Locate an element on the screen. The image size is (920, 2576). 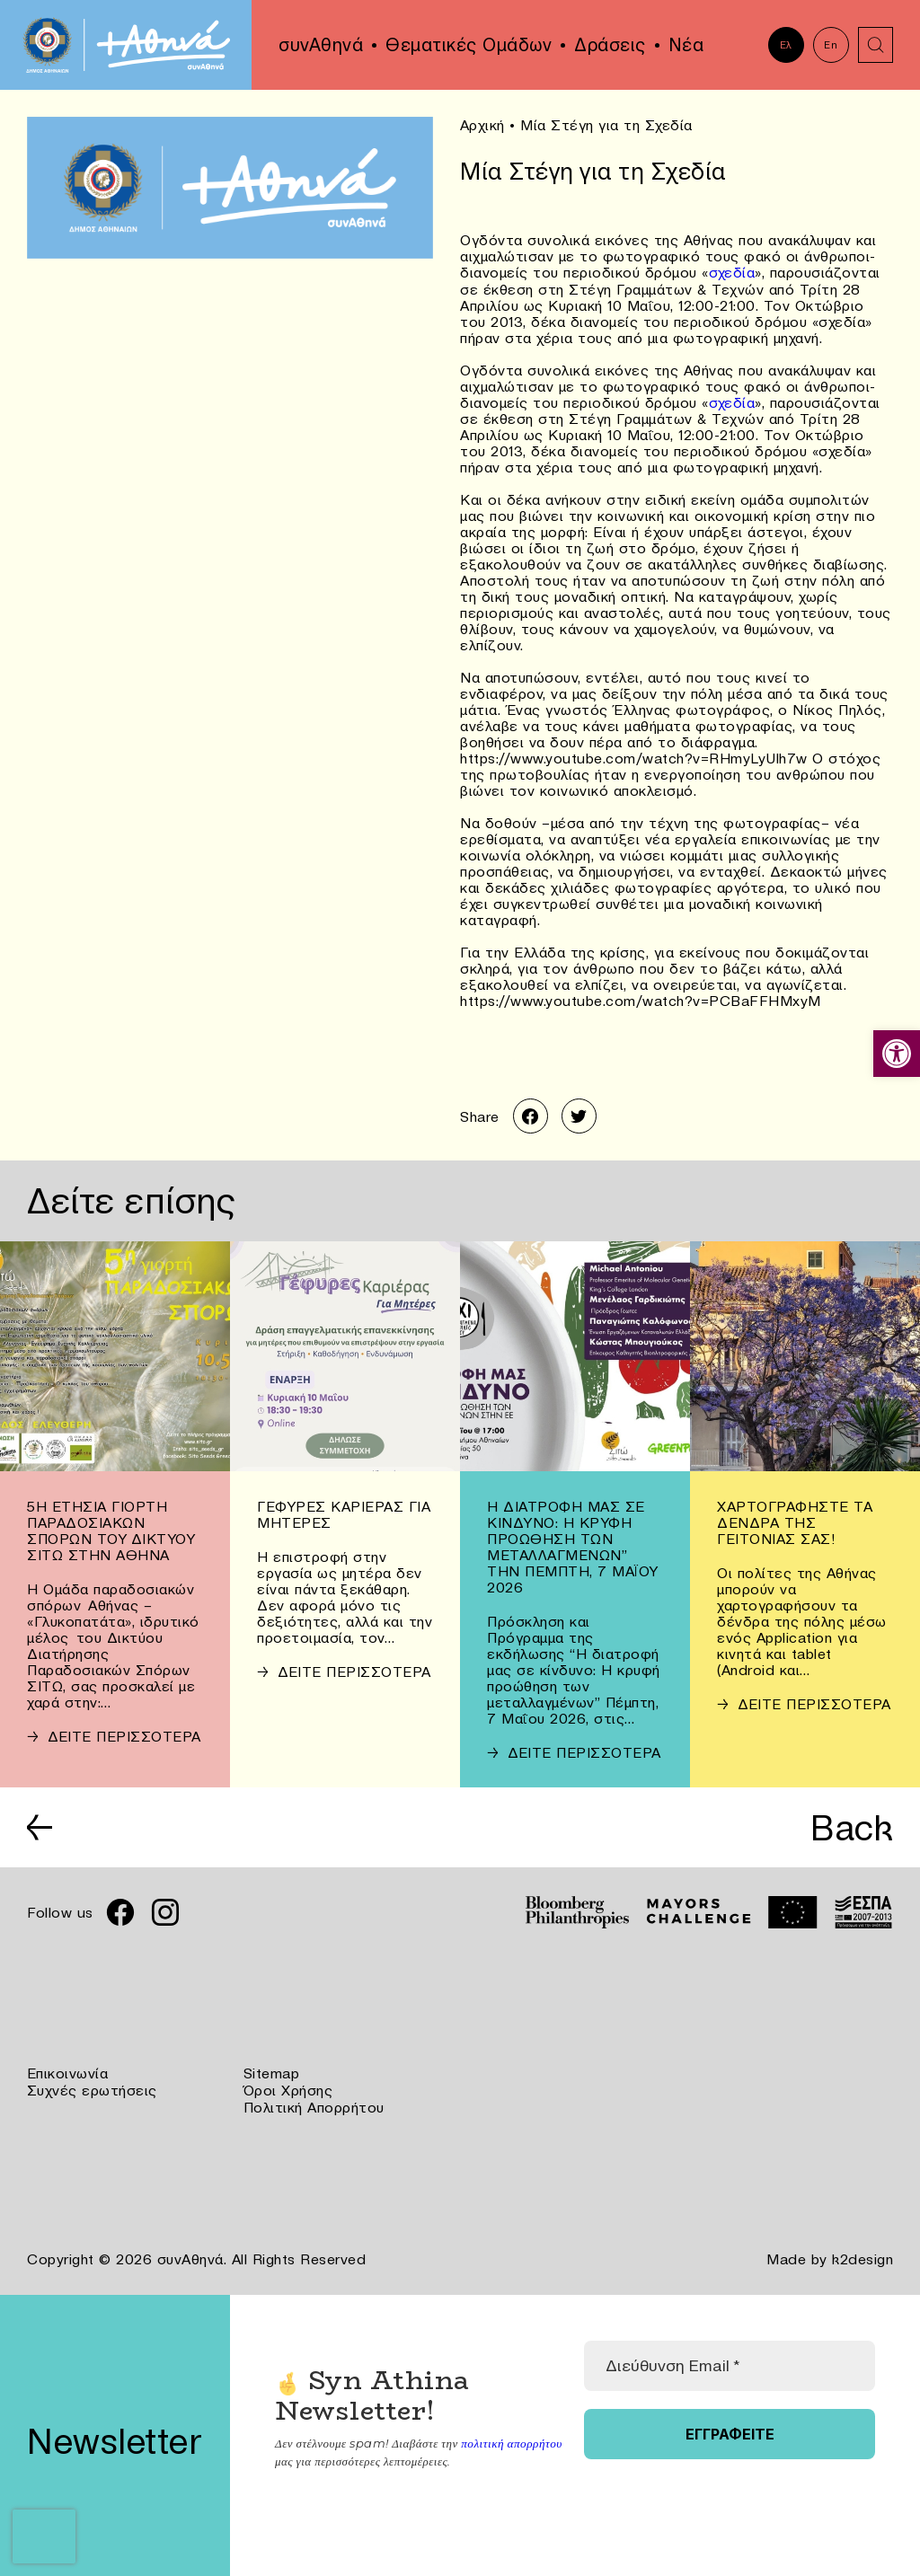
k2design [link] is located at coordinates (862, 2256).